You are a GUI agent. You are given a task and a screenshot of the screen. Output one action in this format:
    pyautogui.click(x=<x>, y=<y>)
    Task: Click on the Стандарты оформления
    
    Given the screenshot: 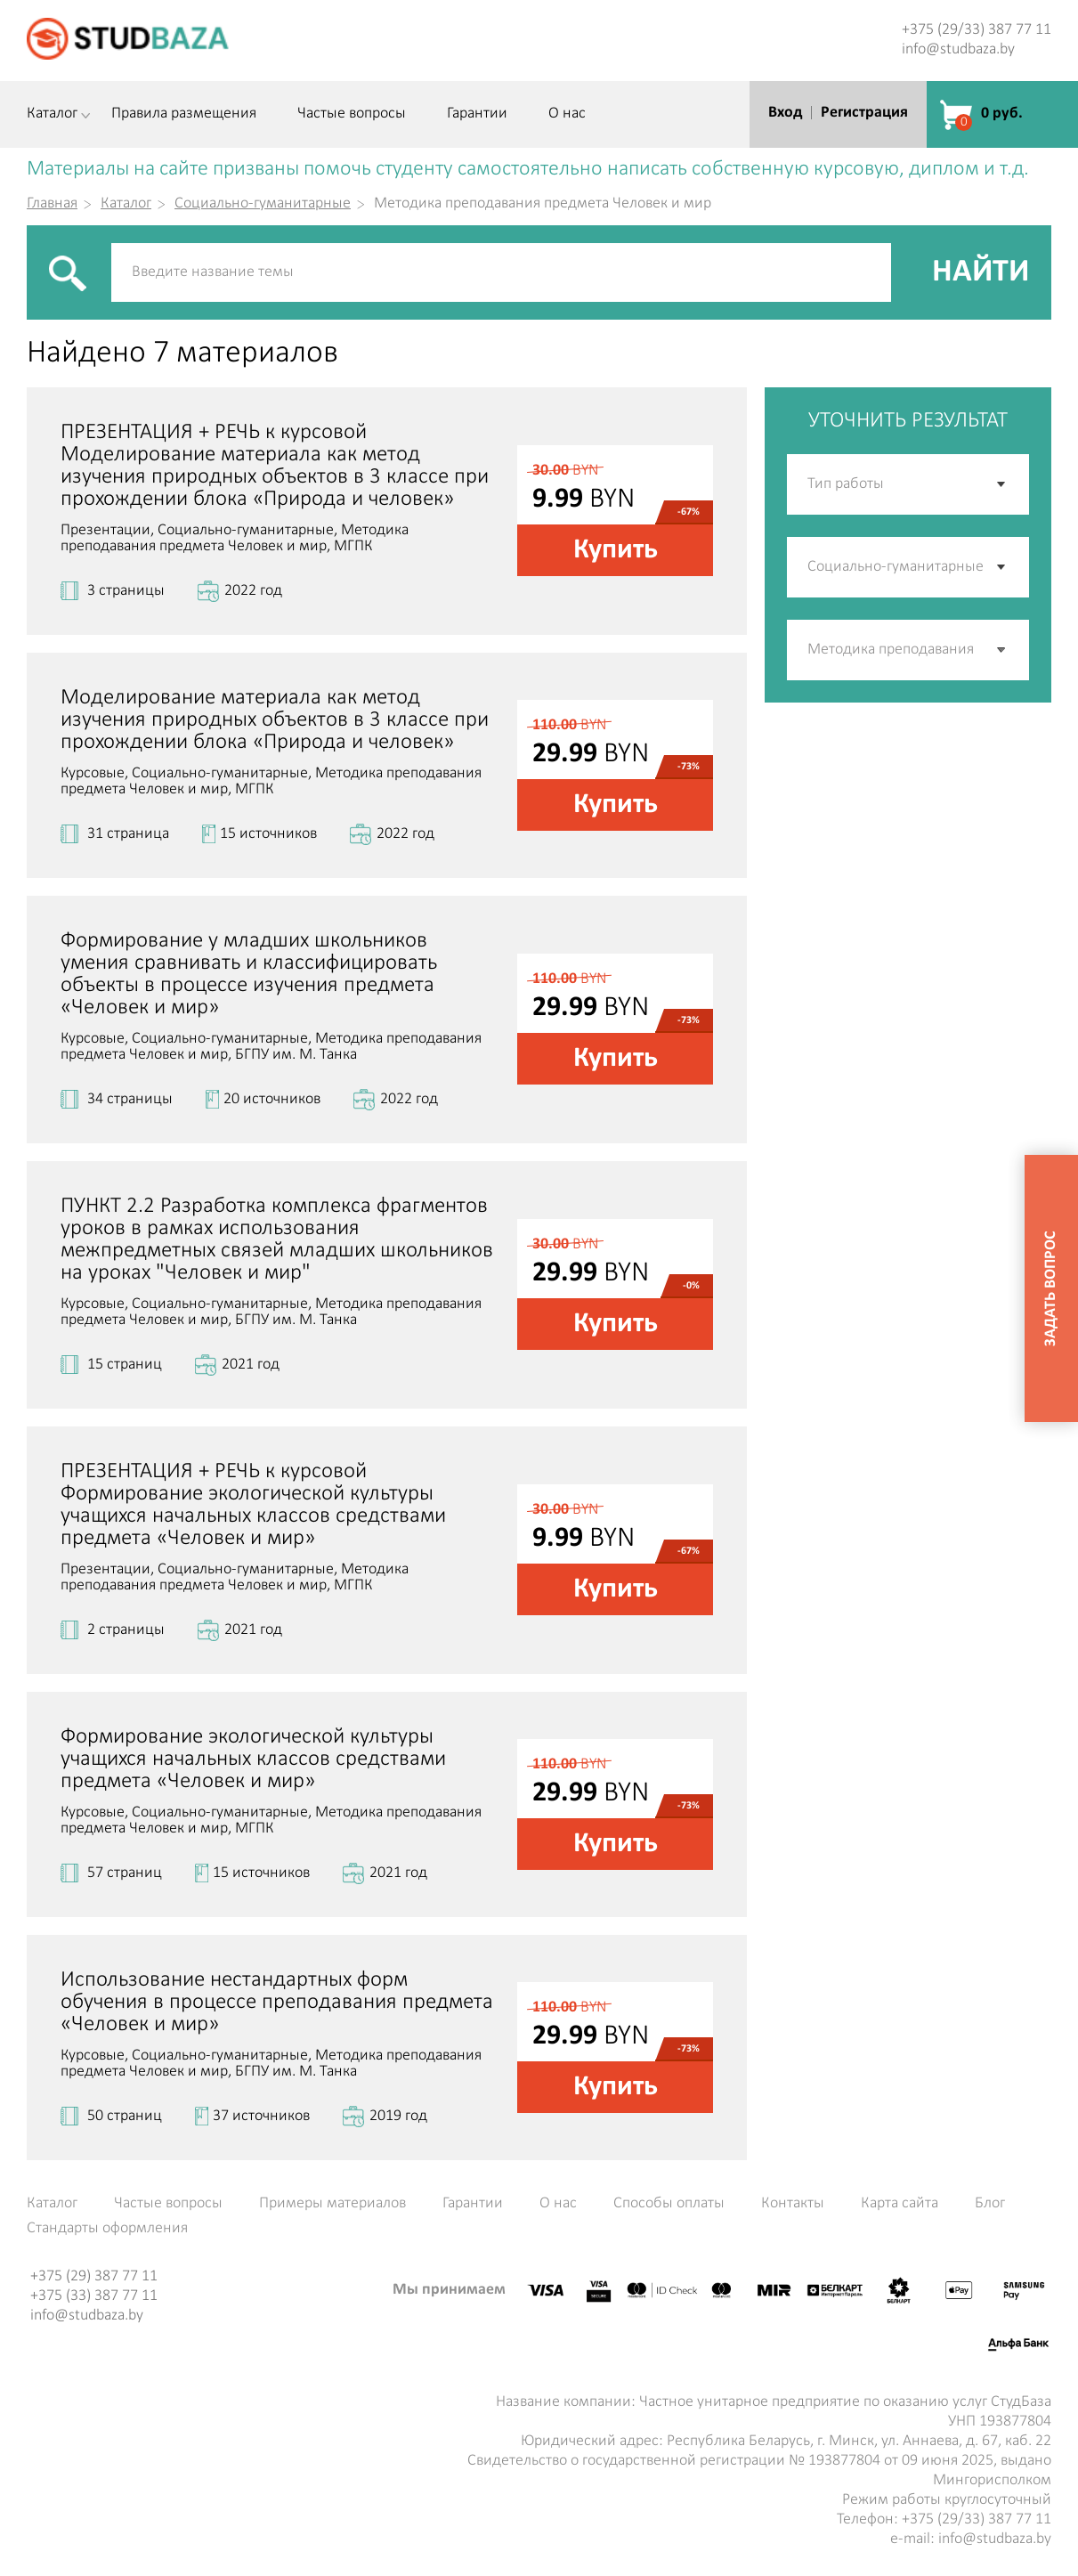 What is the action you would take?
    pyautogui.click(x=107, y=2229)
    